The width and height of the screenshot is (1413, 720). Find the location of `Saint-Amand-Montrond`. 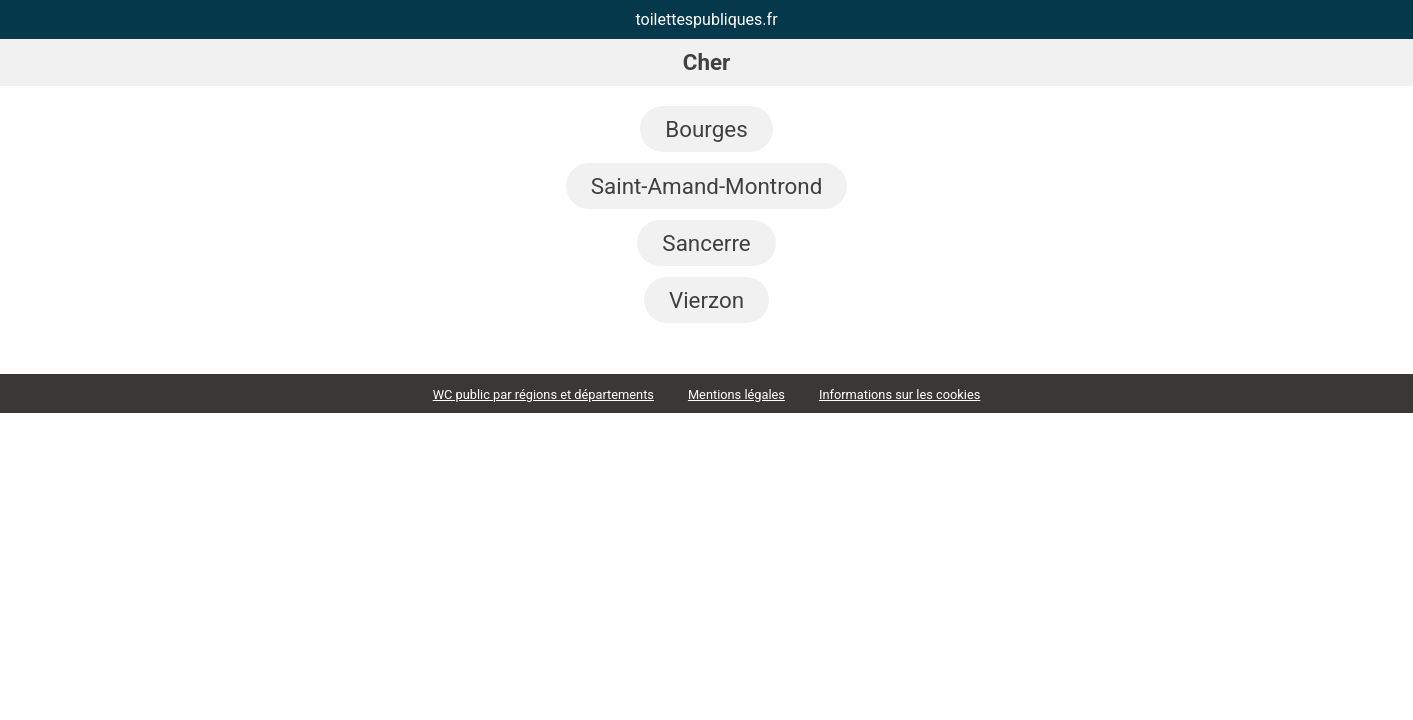

Saint-Amand-Montrond is located at coordinates (707, 186).